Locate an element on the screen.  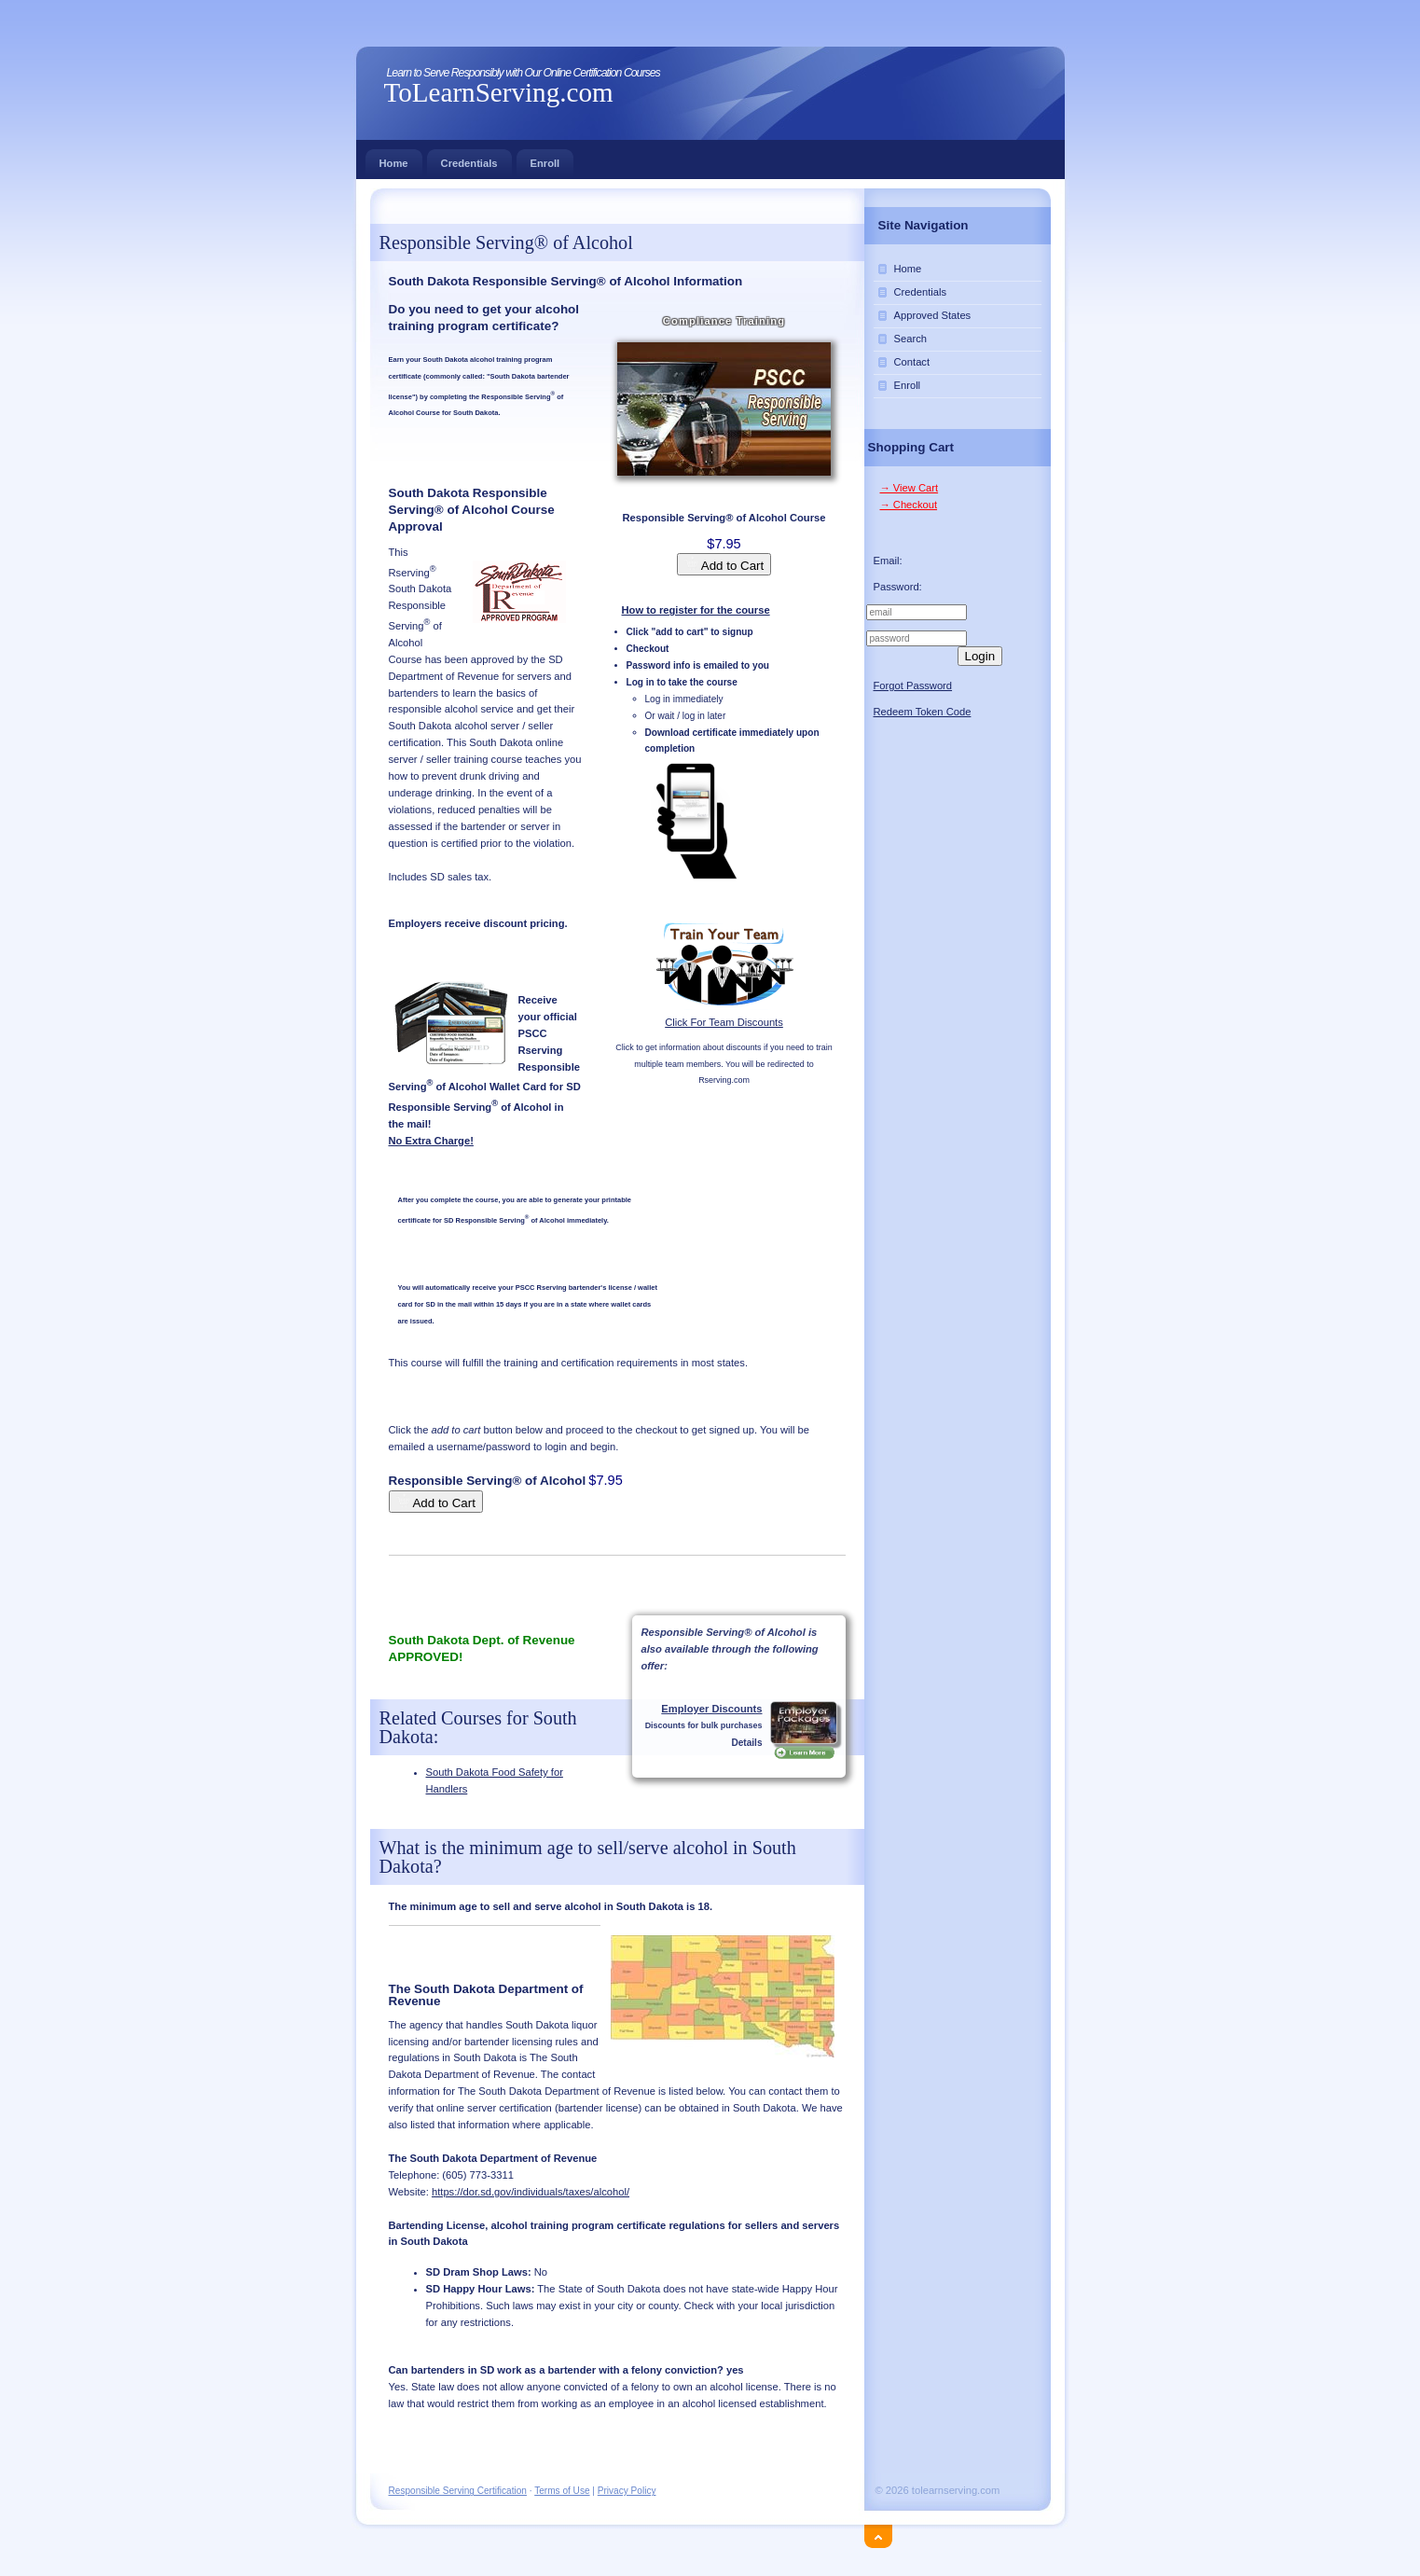
Add to Cart is located at coordinates (724, 564).